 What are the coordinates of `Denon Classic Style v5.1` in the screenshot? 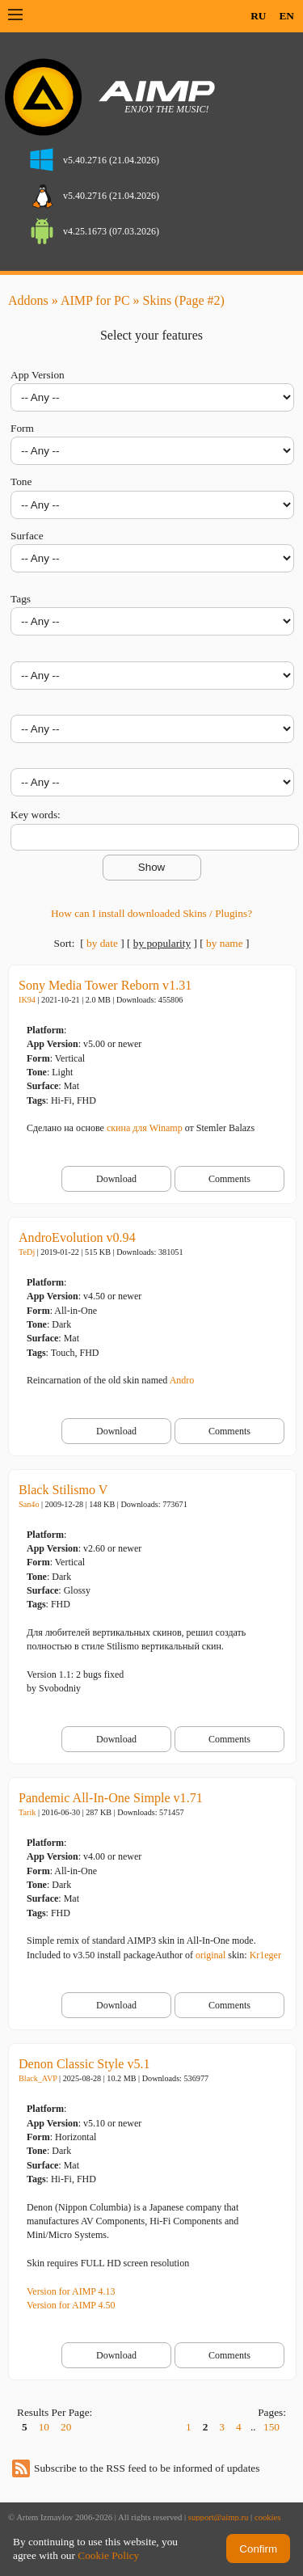 It's located at (84, 2064).